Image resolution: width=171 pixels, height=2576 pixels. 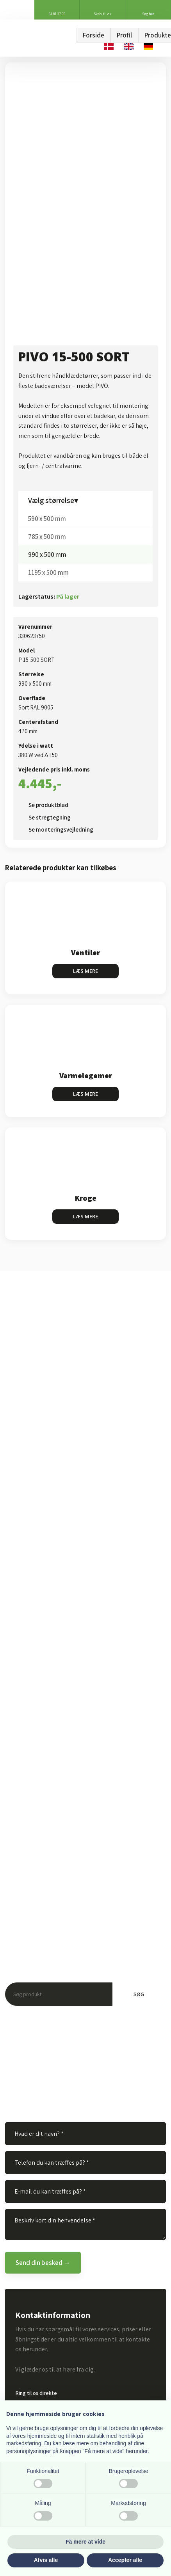 I want to click on Vælg størrelse▾, so click(x=53, y=500).